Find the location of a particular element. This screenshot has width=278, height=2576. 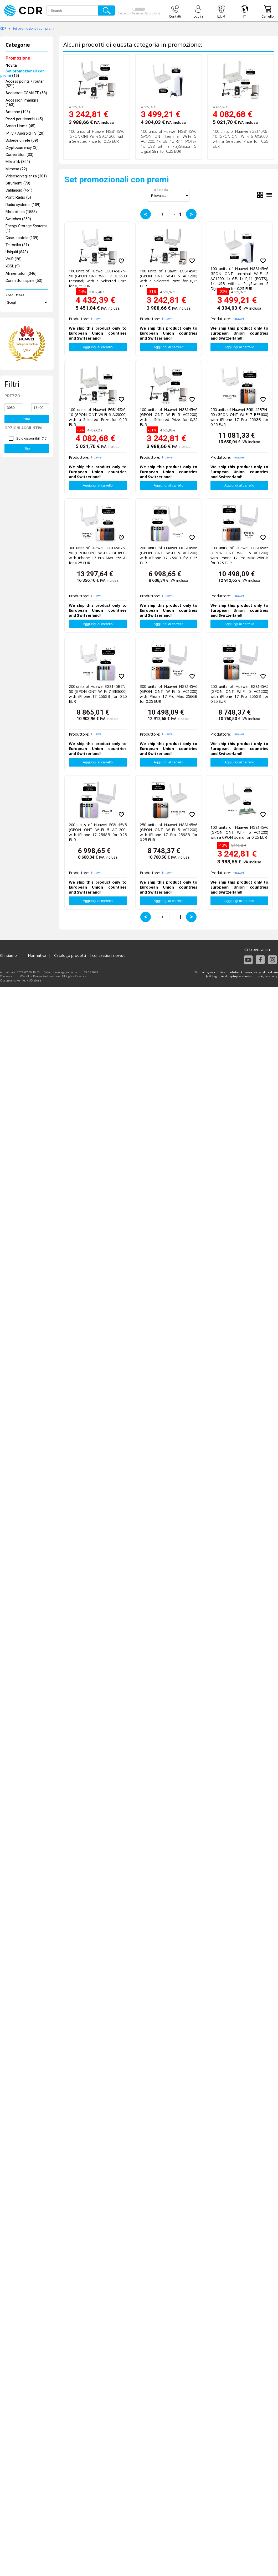

Set promozionali con premi is located at coordinates (33, 28).